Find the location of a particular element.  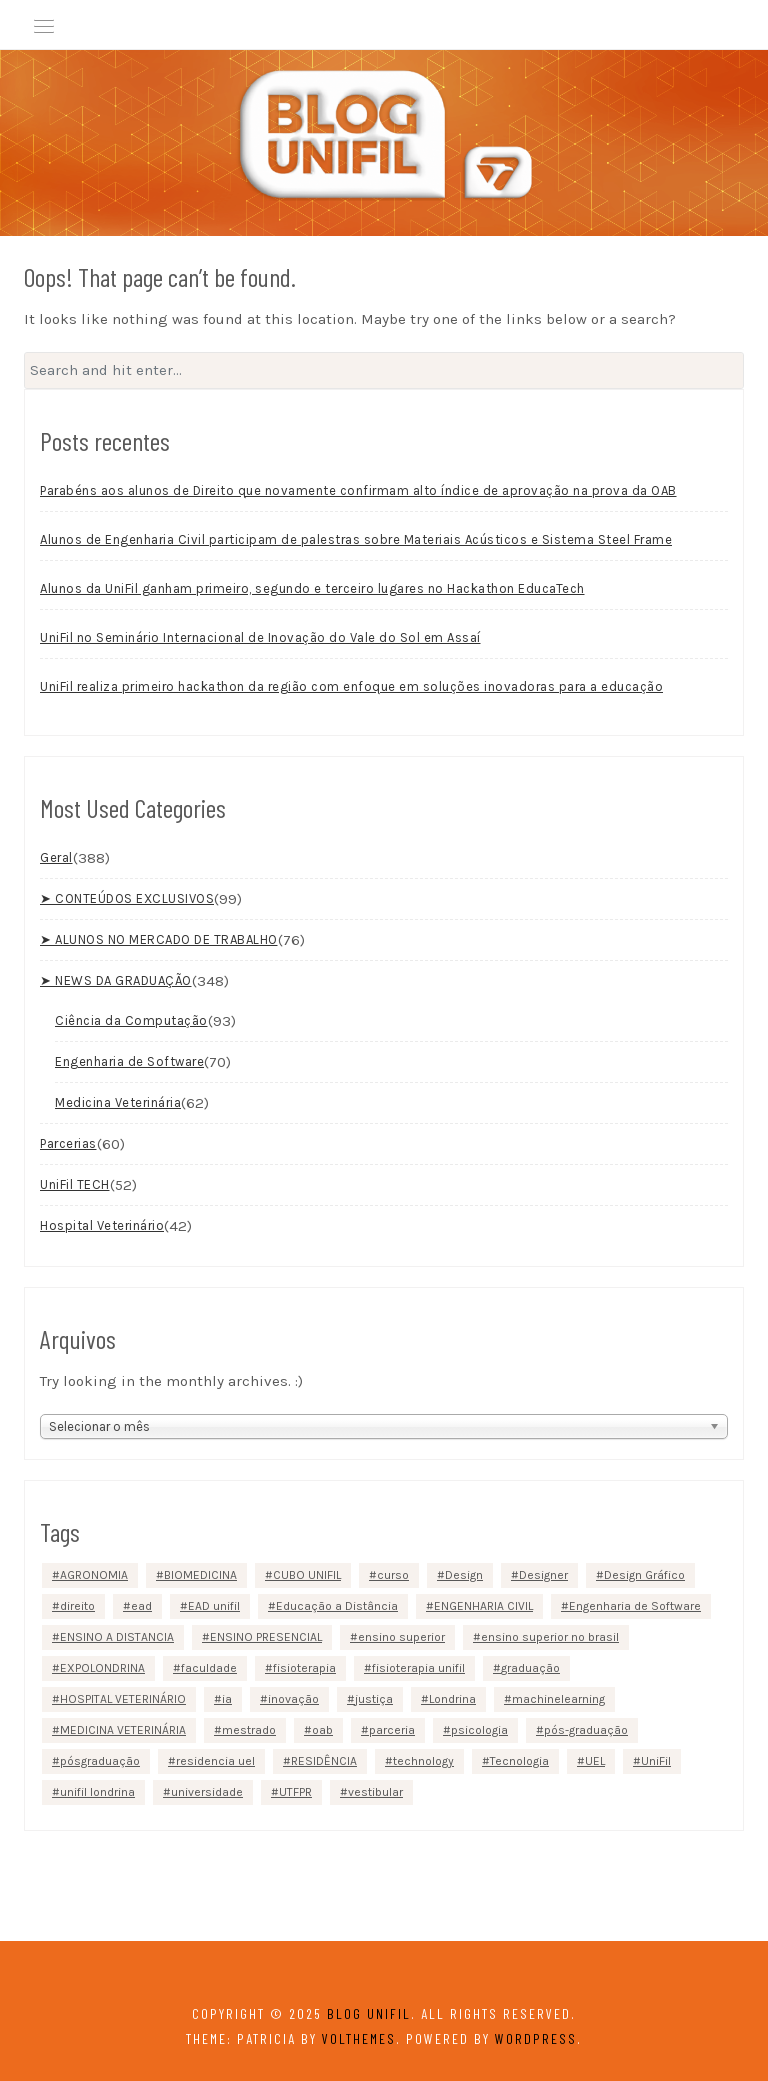

unifil londrina [unifil londrina (22 itens)] is located at coordinates (97, 1792).